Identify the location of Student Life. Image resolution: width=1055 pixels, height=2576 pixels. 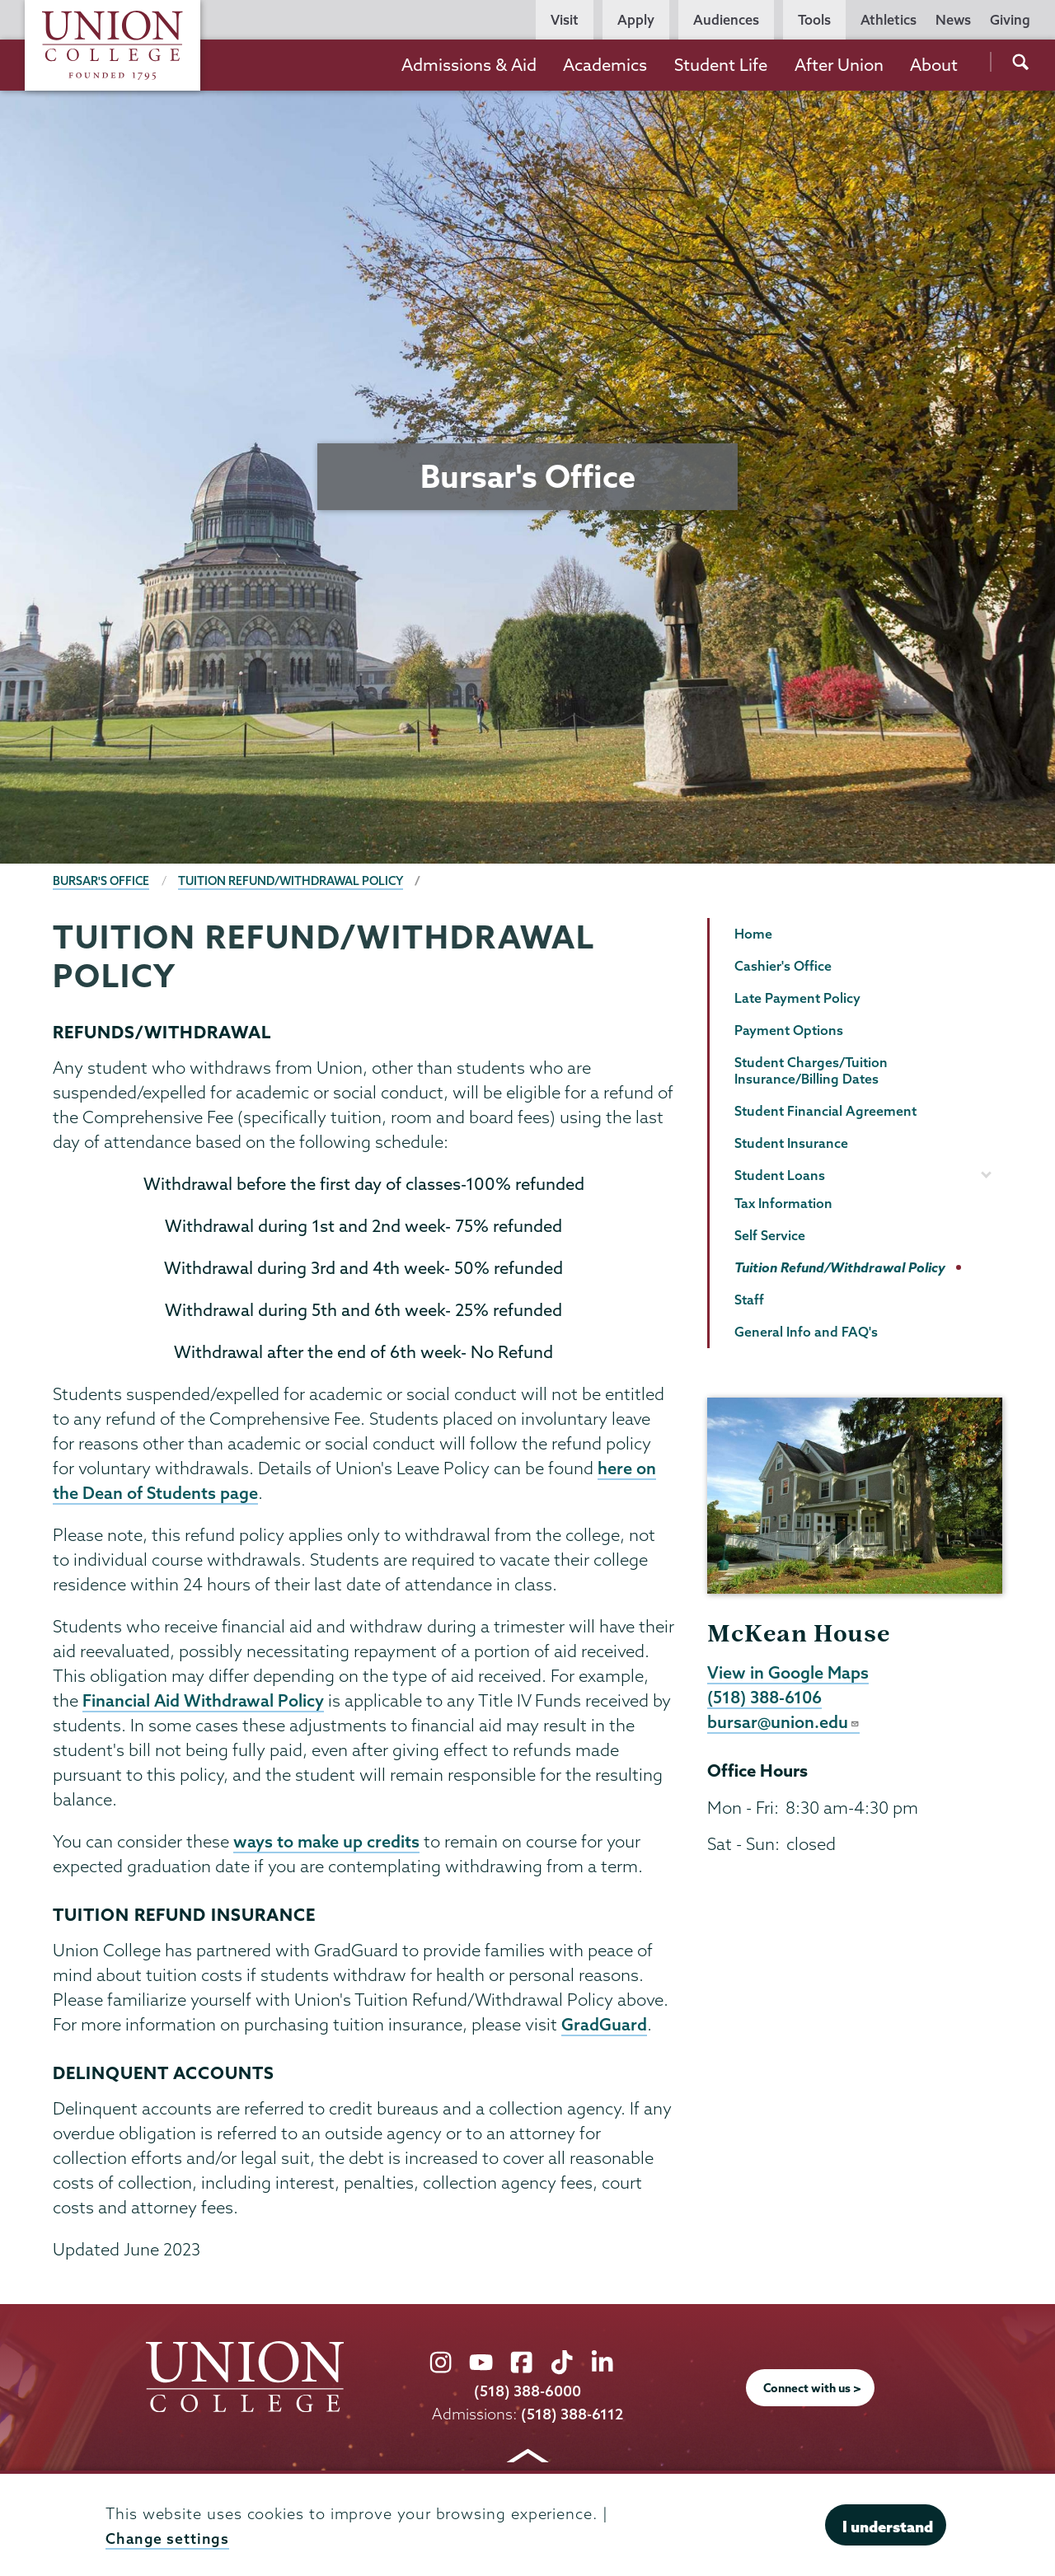
(720, 64).